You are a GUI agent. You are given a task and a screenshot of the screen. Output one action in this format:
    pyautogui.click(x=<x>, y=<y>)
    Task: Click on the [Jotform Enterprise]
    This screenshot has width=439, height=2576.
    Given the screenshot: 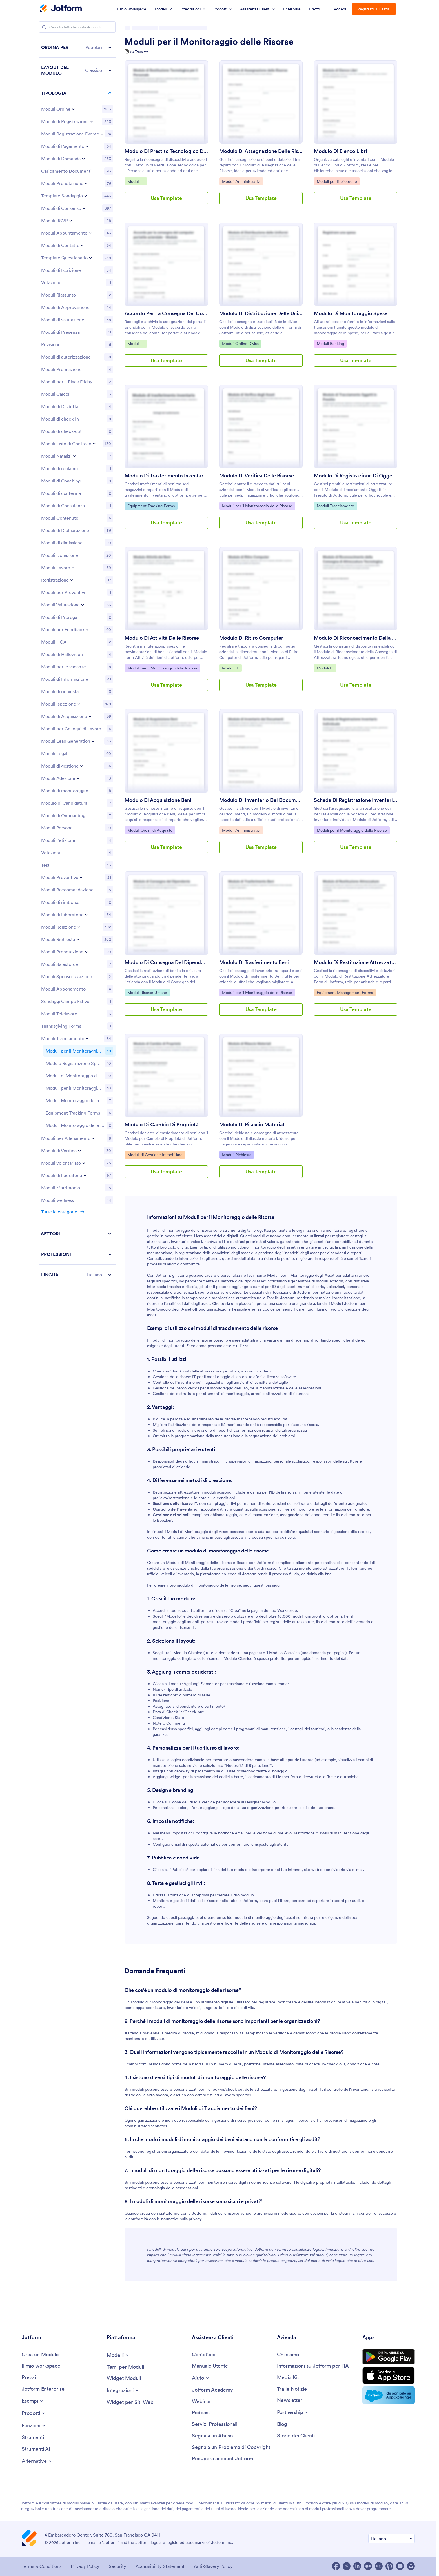 What is the action you would take?
    pyautogui.click(x=43, y=2389)
    